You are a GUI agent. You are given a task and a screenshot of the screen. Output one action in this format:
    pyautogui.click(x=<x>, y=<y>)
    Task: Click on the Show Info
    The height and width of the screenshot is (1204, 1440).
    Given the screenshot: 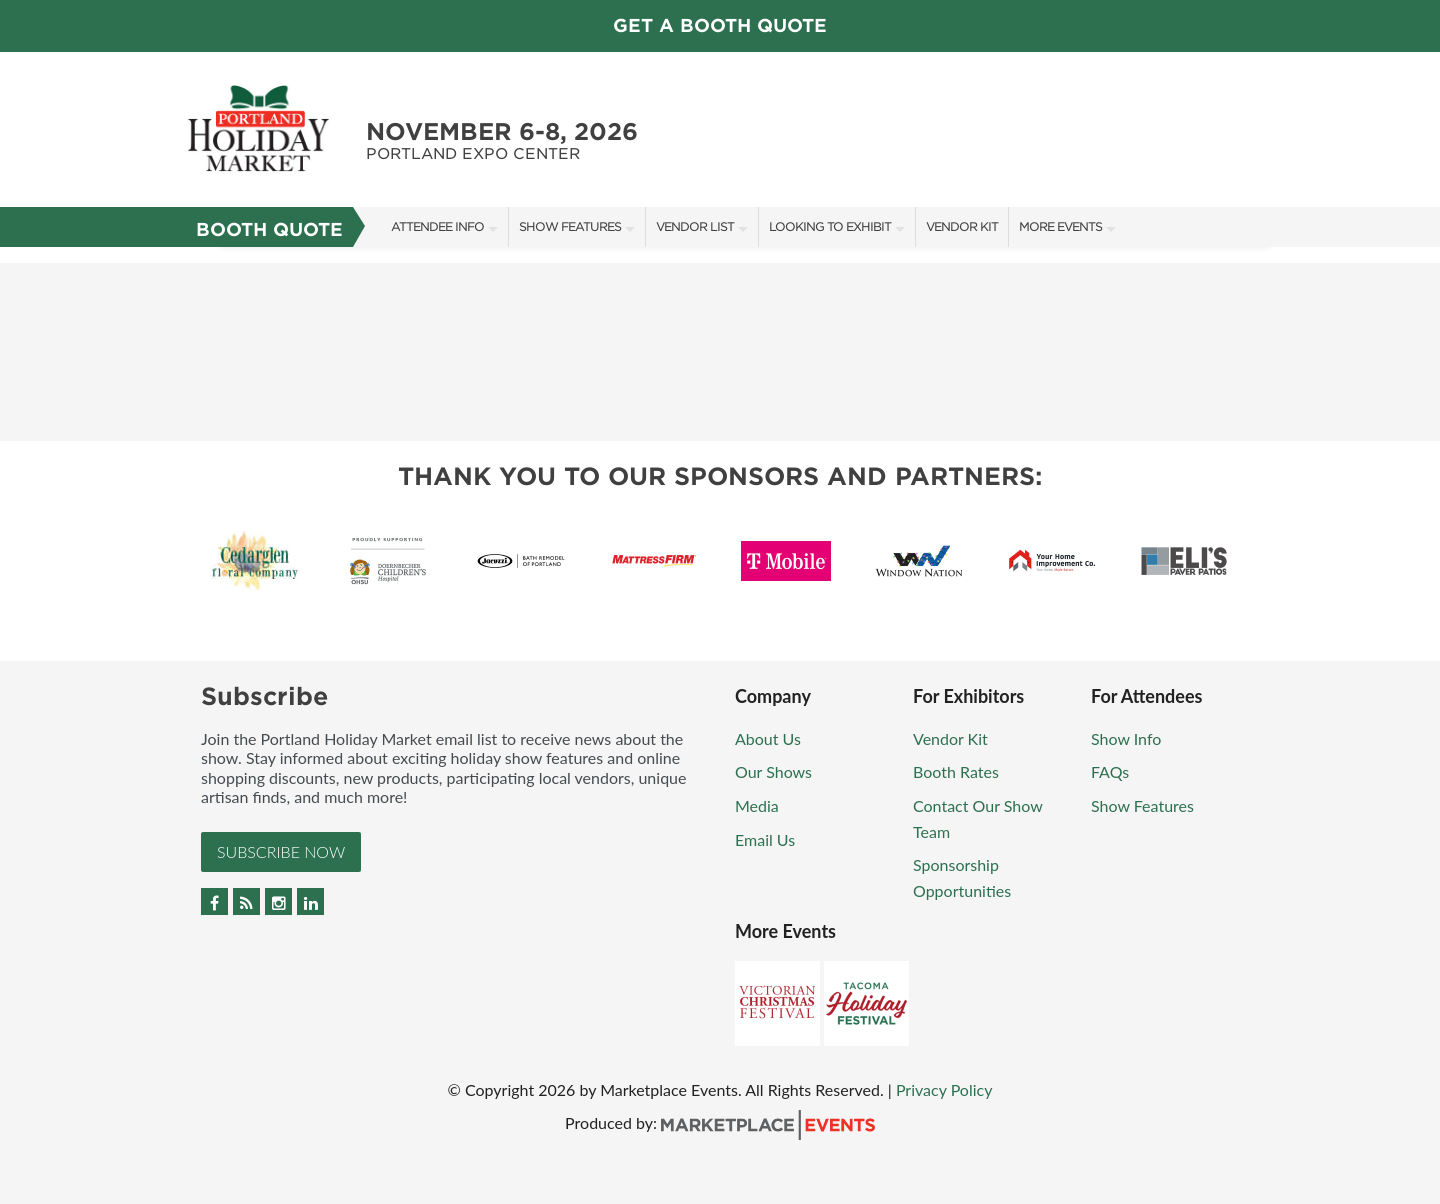 What is the action you would take?
    pyautogui.click(x=1126, y=738)
    